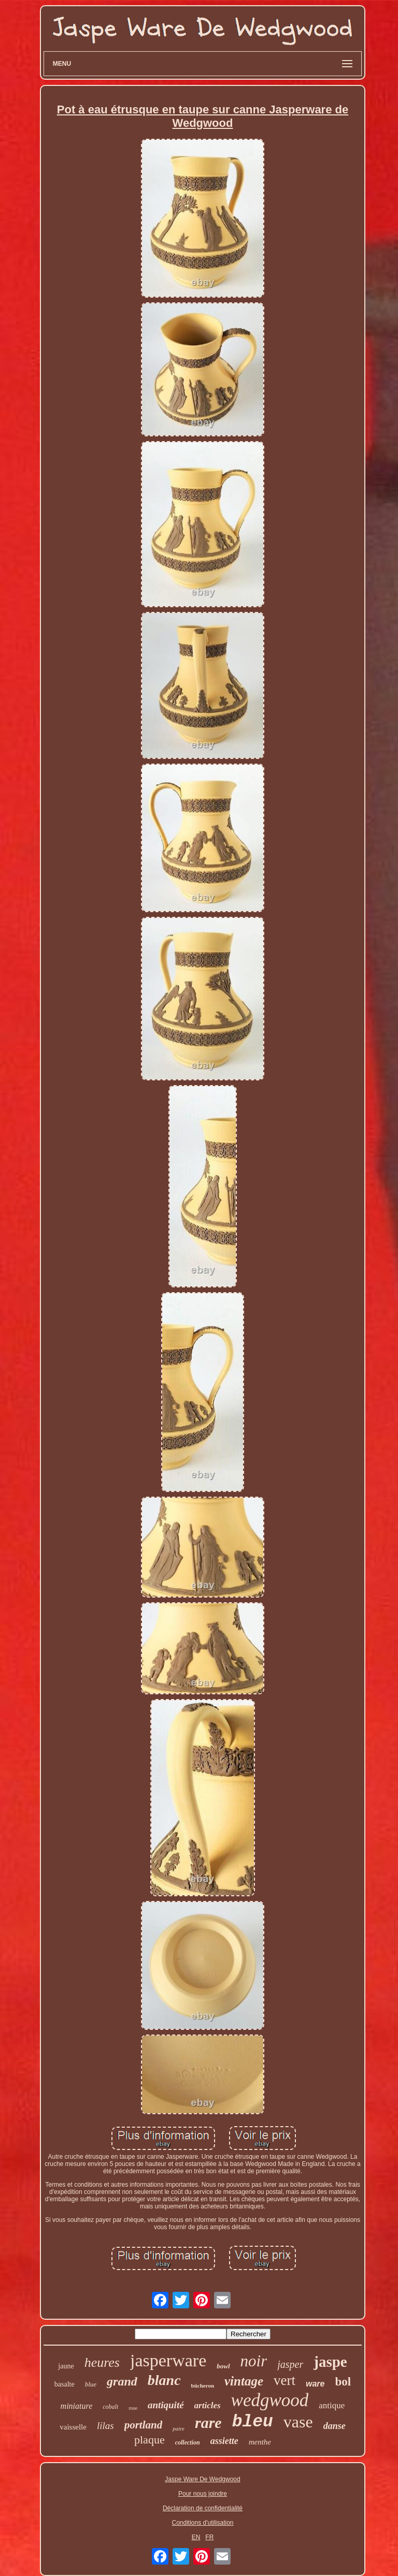 This screenshot has width=398, height=2576. I want to click on Jaspe Ware De Wedgwood, so click(202, 2479).